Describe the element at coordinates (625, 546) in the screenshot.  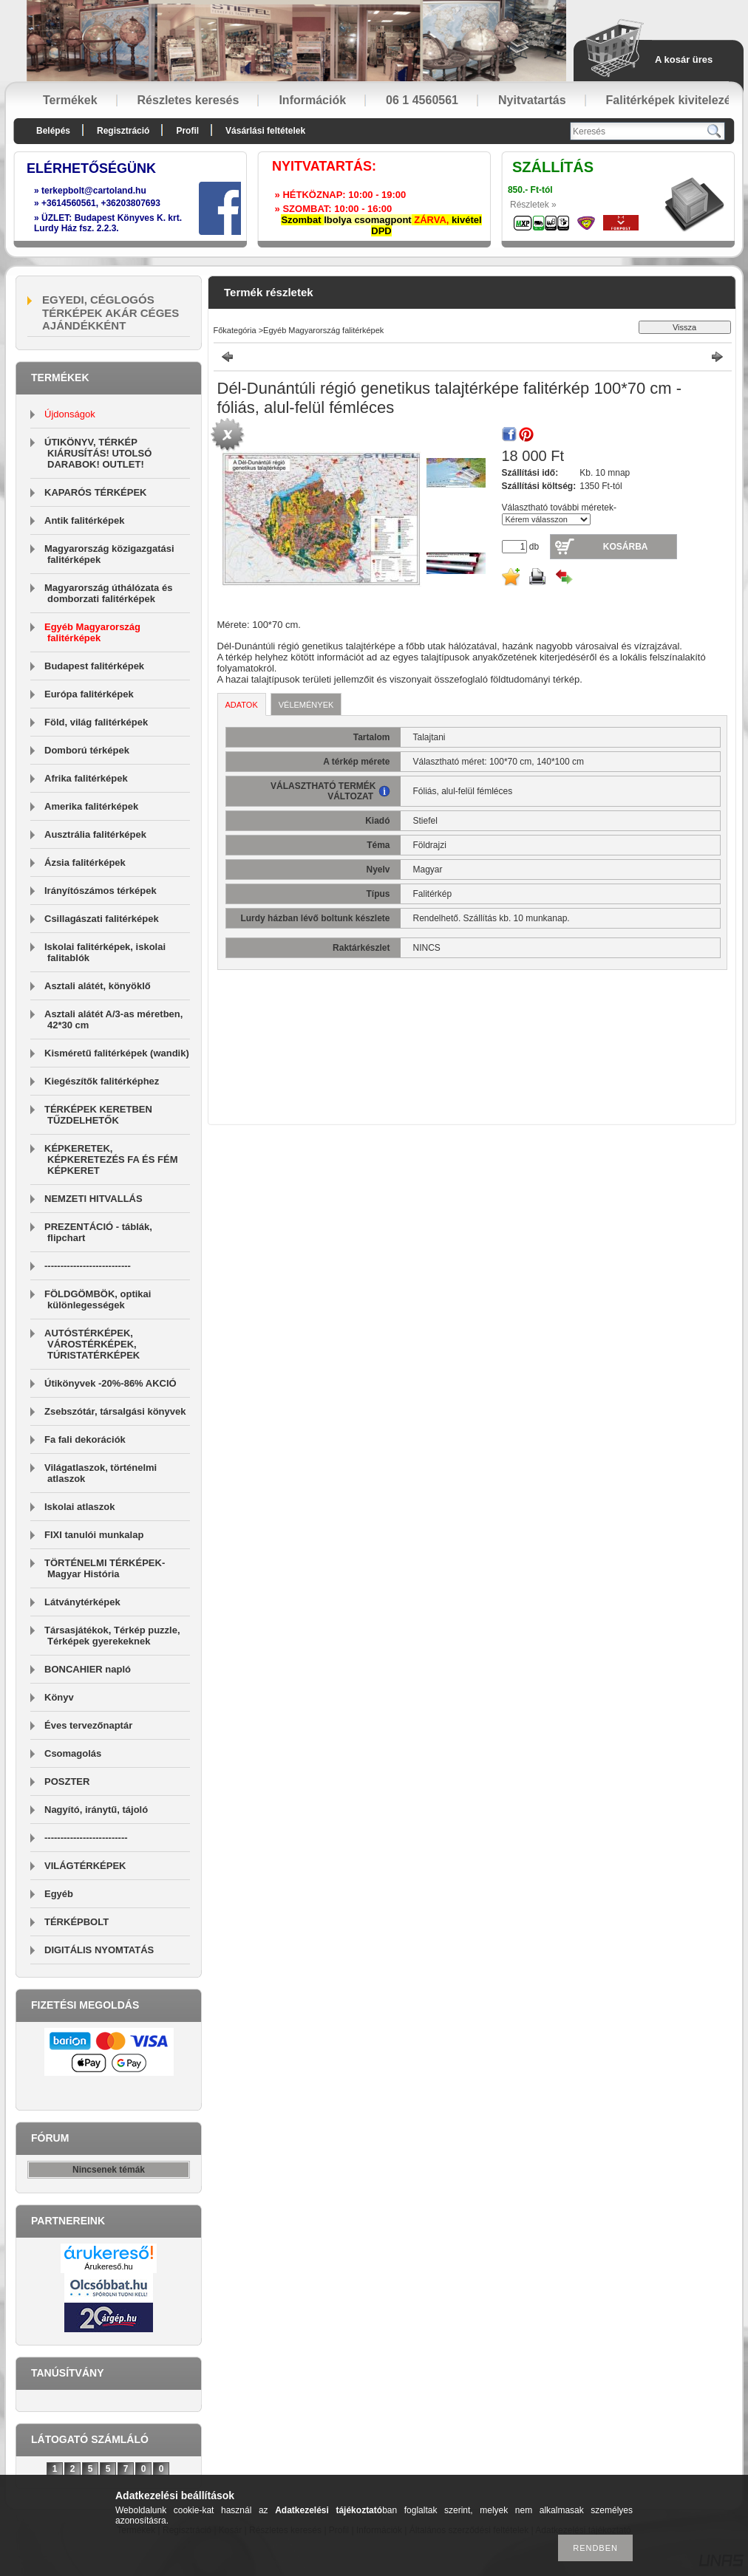
I see `Kosárba` at that location.